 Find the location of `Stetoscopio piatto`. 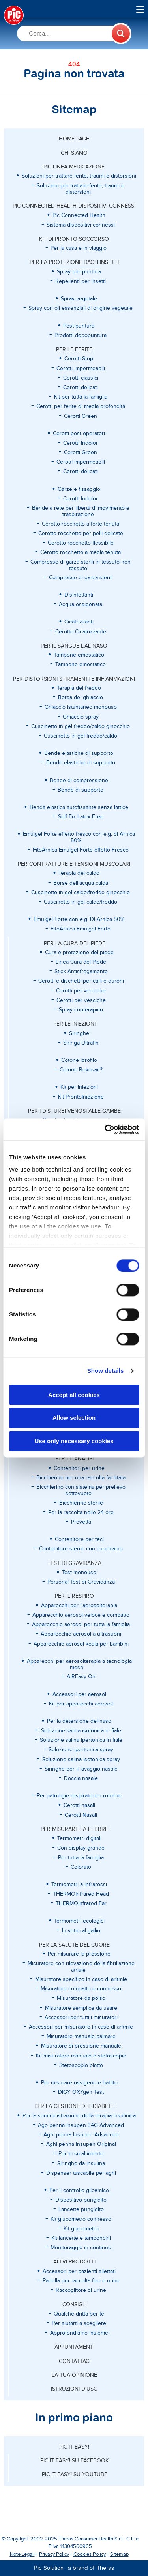

Stetoscopio piatto is located at coordinates (81, 2065).